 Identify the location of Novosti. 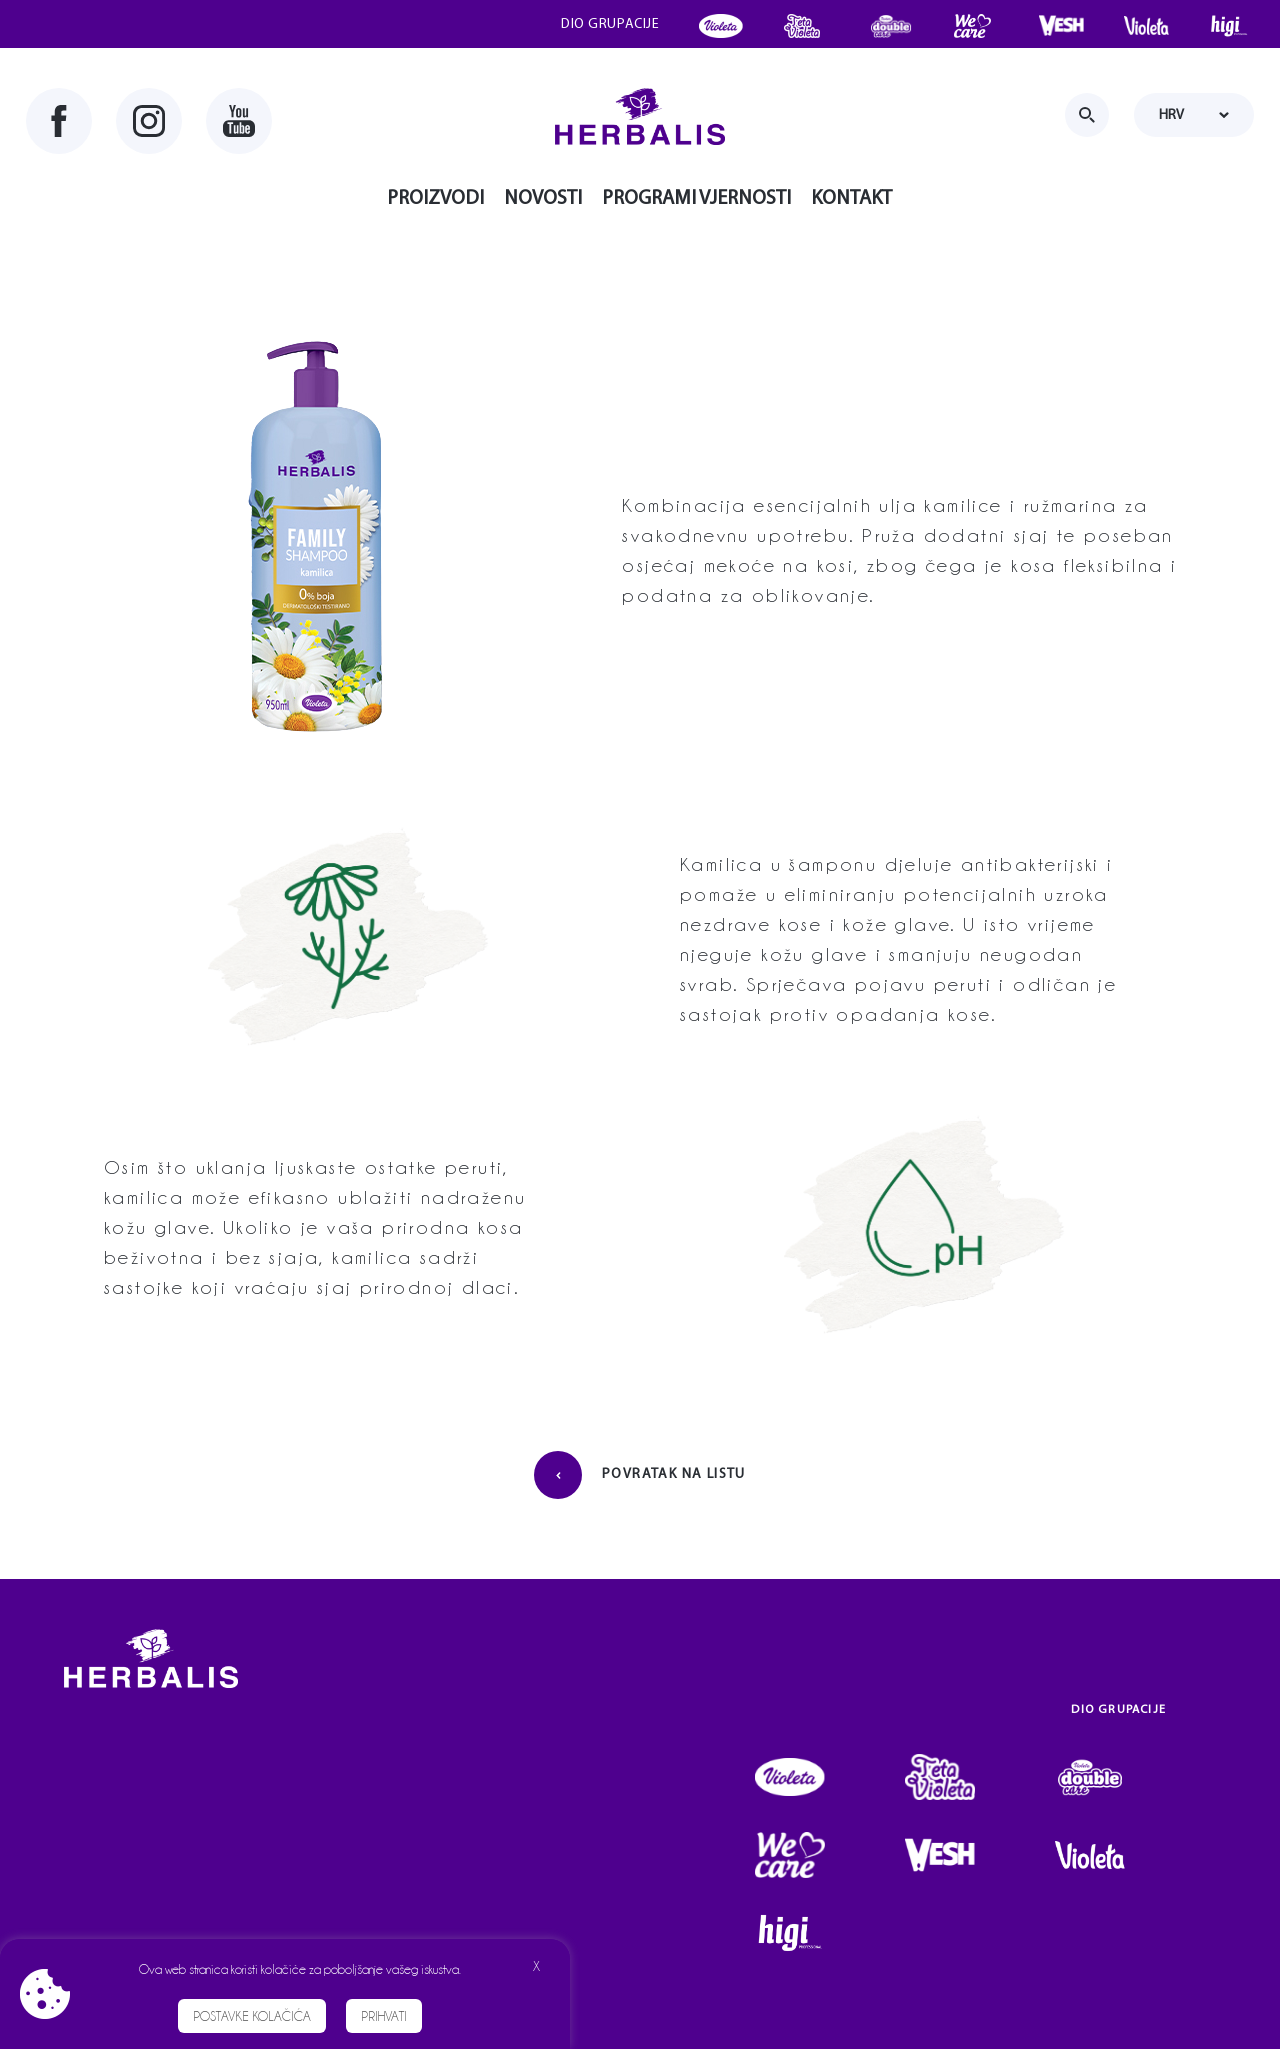
(543, 199).